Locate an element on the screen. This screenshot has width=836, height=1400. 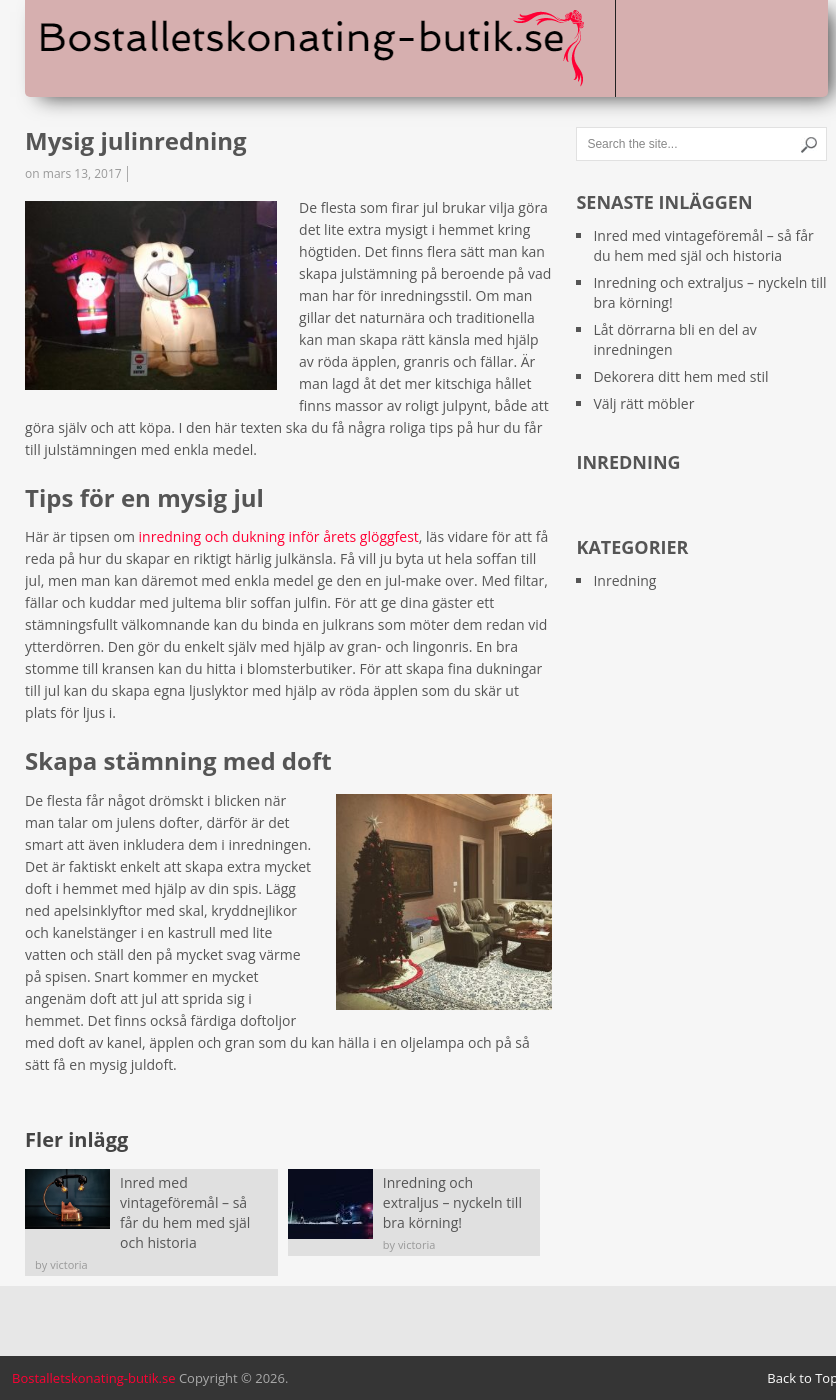
Inredning is located at coordinates (624, 580).